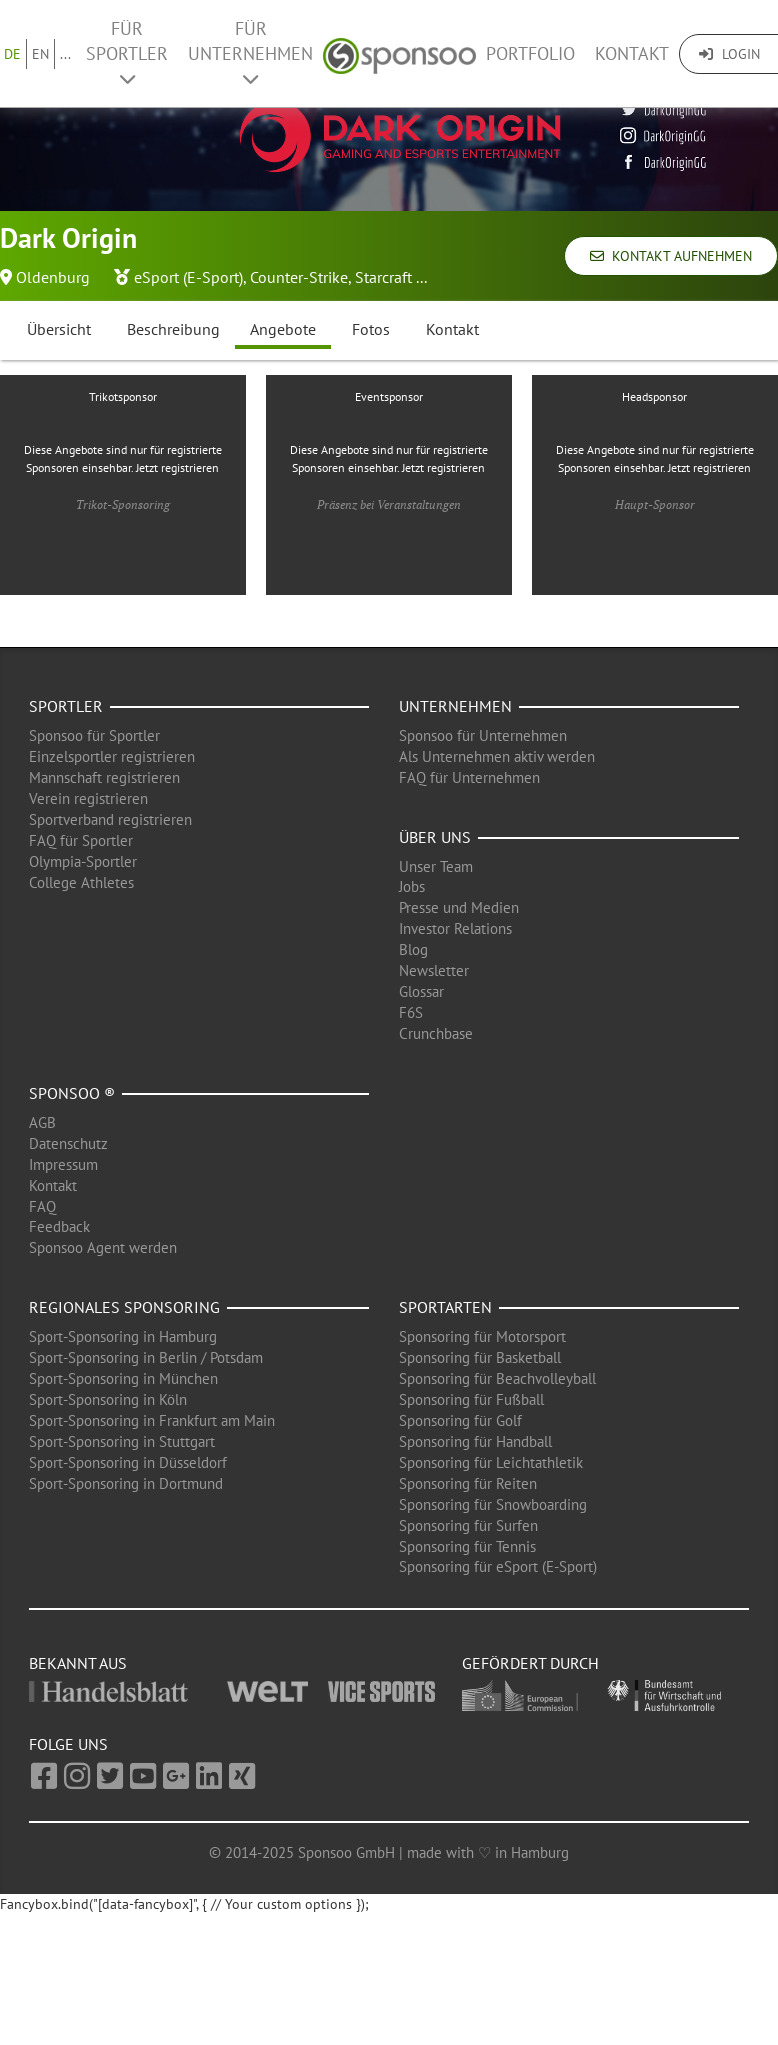  I want to click on Sport-Sponsoring in Dortmund, so click(126, 1483).